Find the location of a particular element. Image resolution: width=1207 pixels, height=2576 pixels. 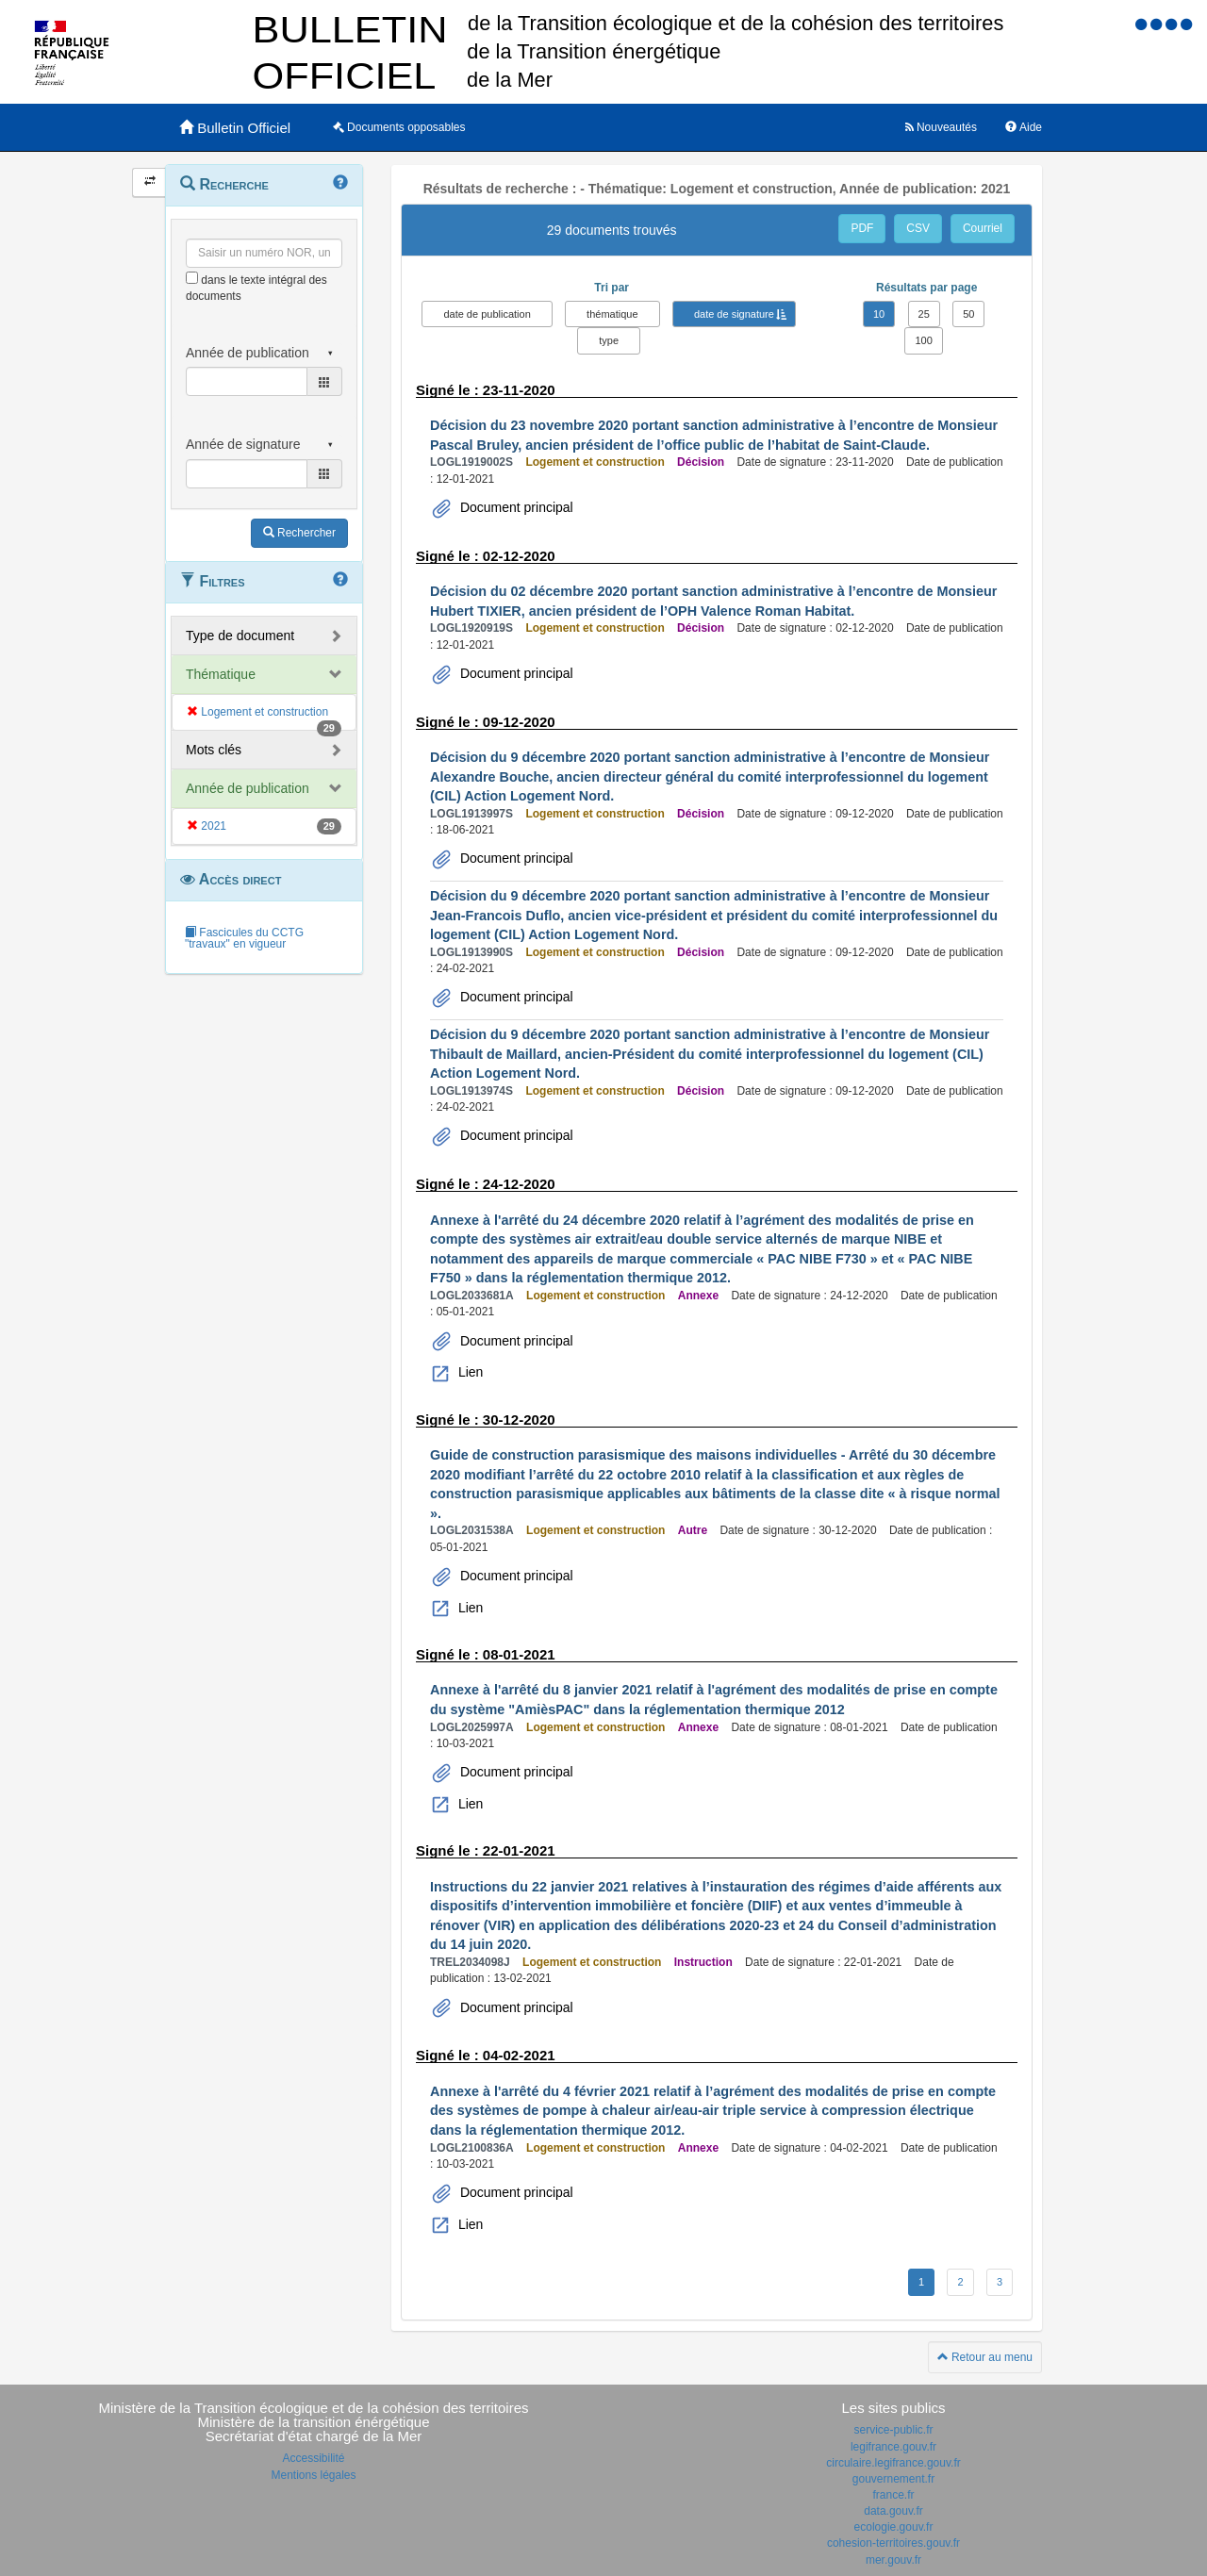

PDF is located at coordinates (862, 228).